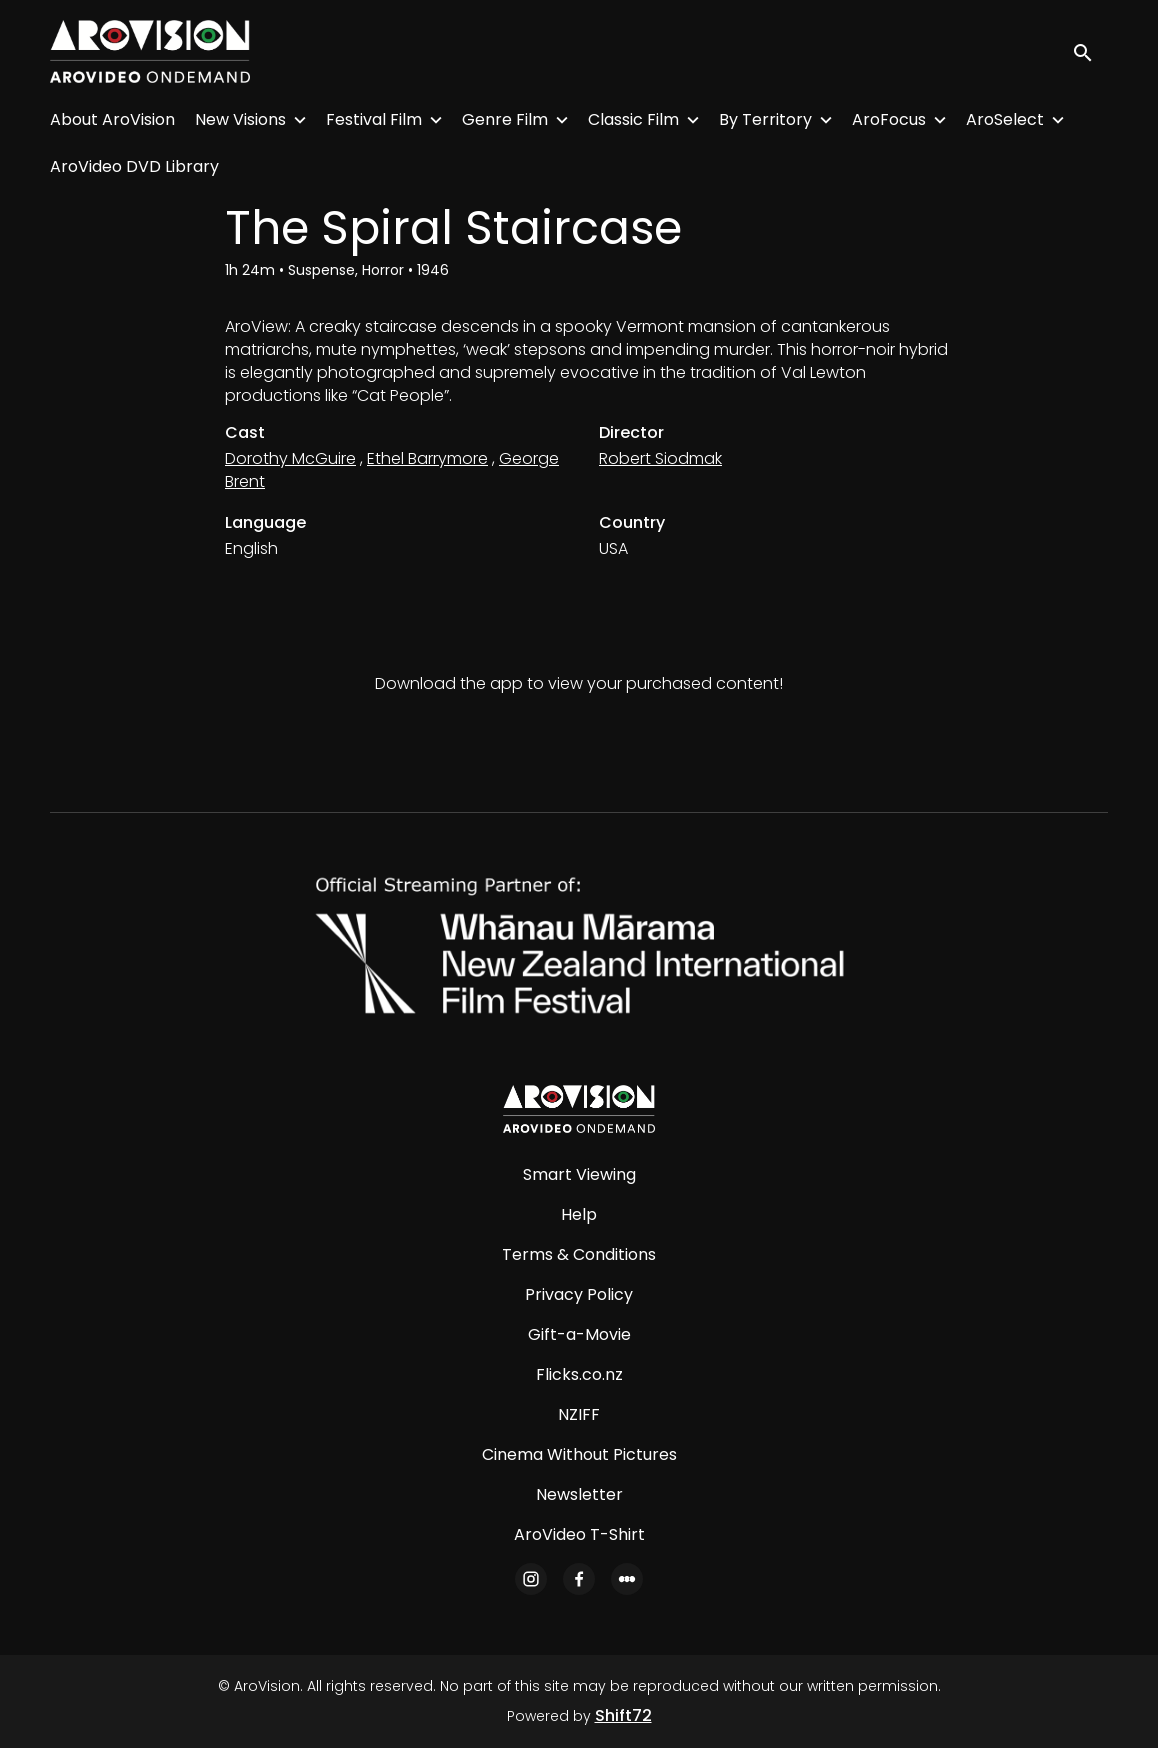  I want to click on Classic Film, so click(633, 119).